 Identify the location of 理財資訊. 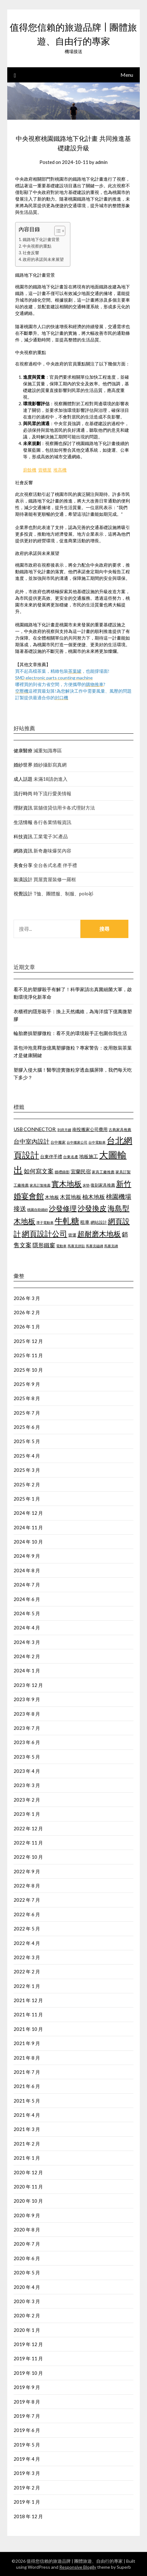
(23, 807).